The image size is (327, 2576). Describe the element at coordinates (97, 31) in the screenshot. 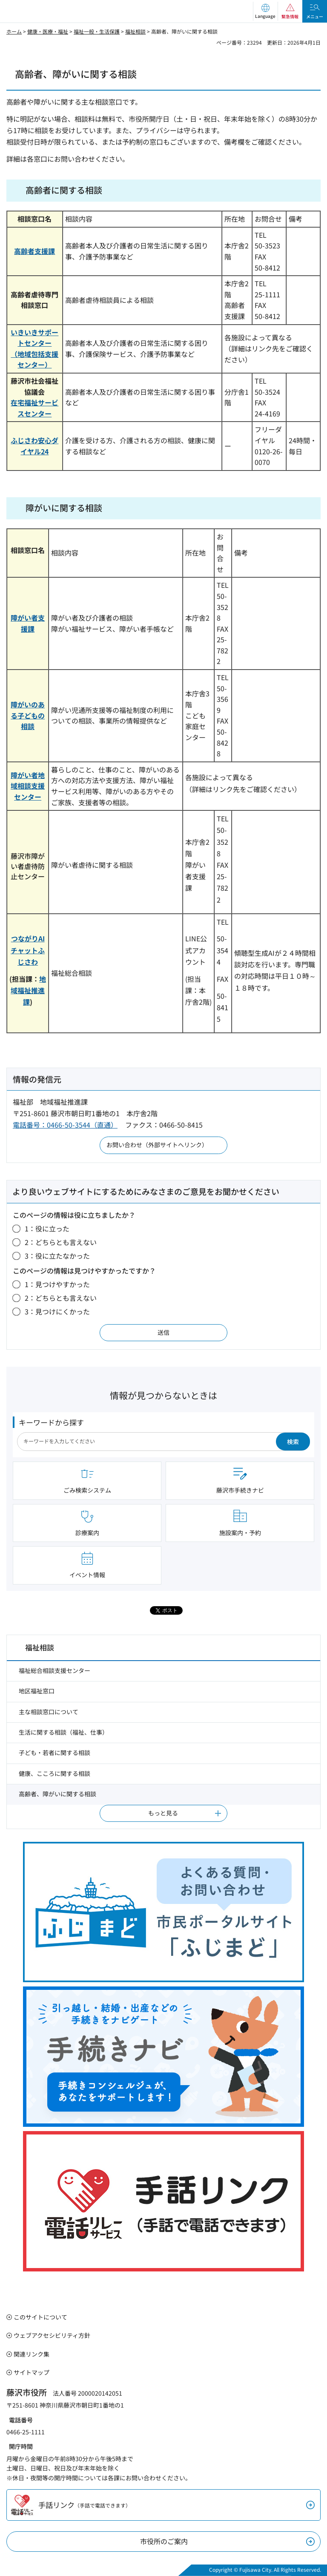

I see `福祉一般・生活保護` at that location.